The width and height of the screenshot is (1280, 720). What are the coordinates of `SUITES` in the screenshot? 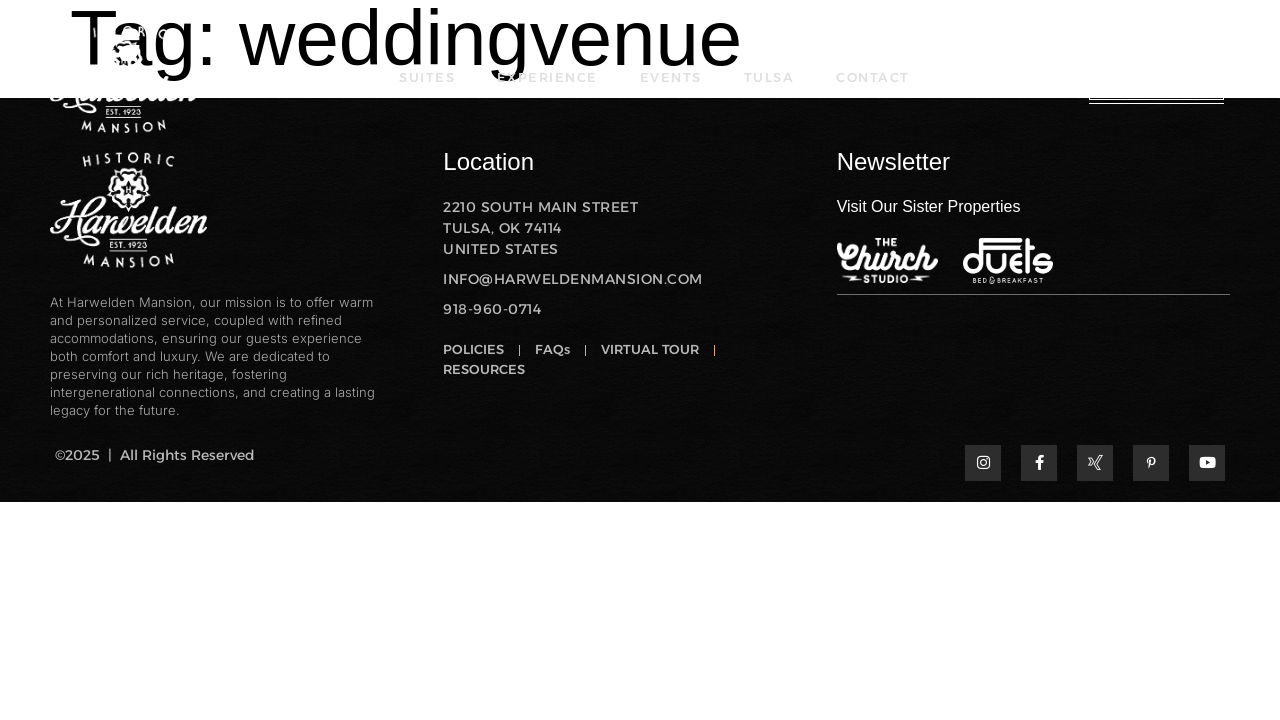 It's located at (432, 78).